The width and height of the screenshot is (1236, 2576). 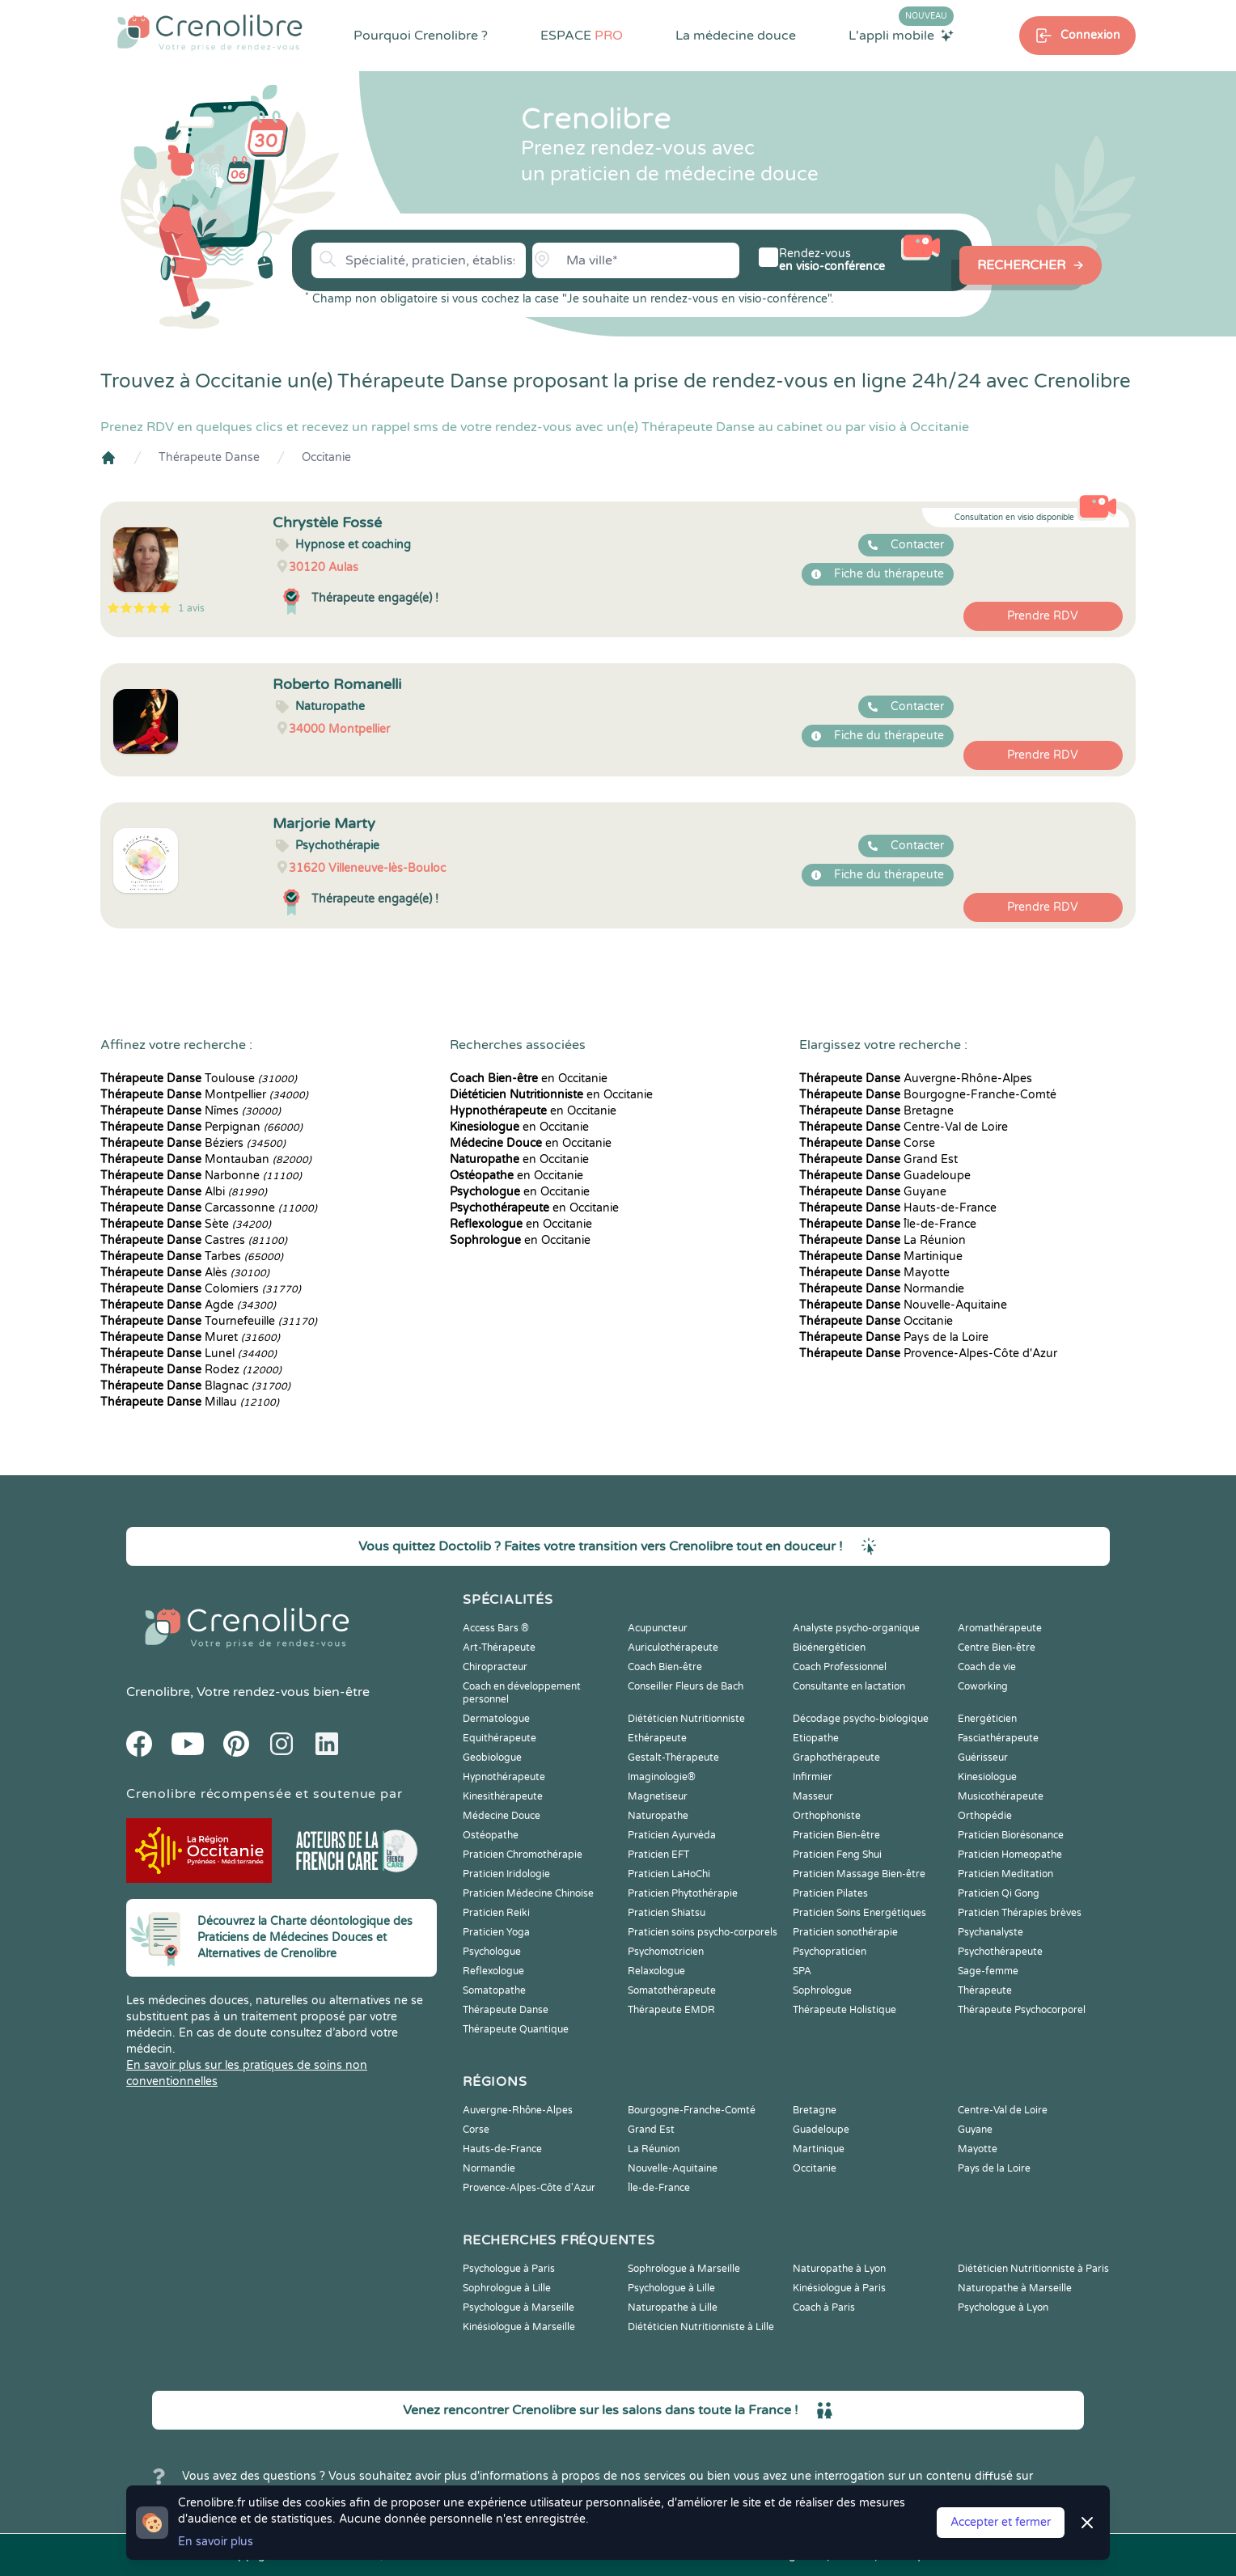 What do you see at coordinates (501, 1815) in the screenshot?
I see `Médecine Douce` at bounding box center [501, 1815].